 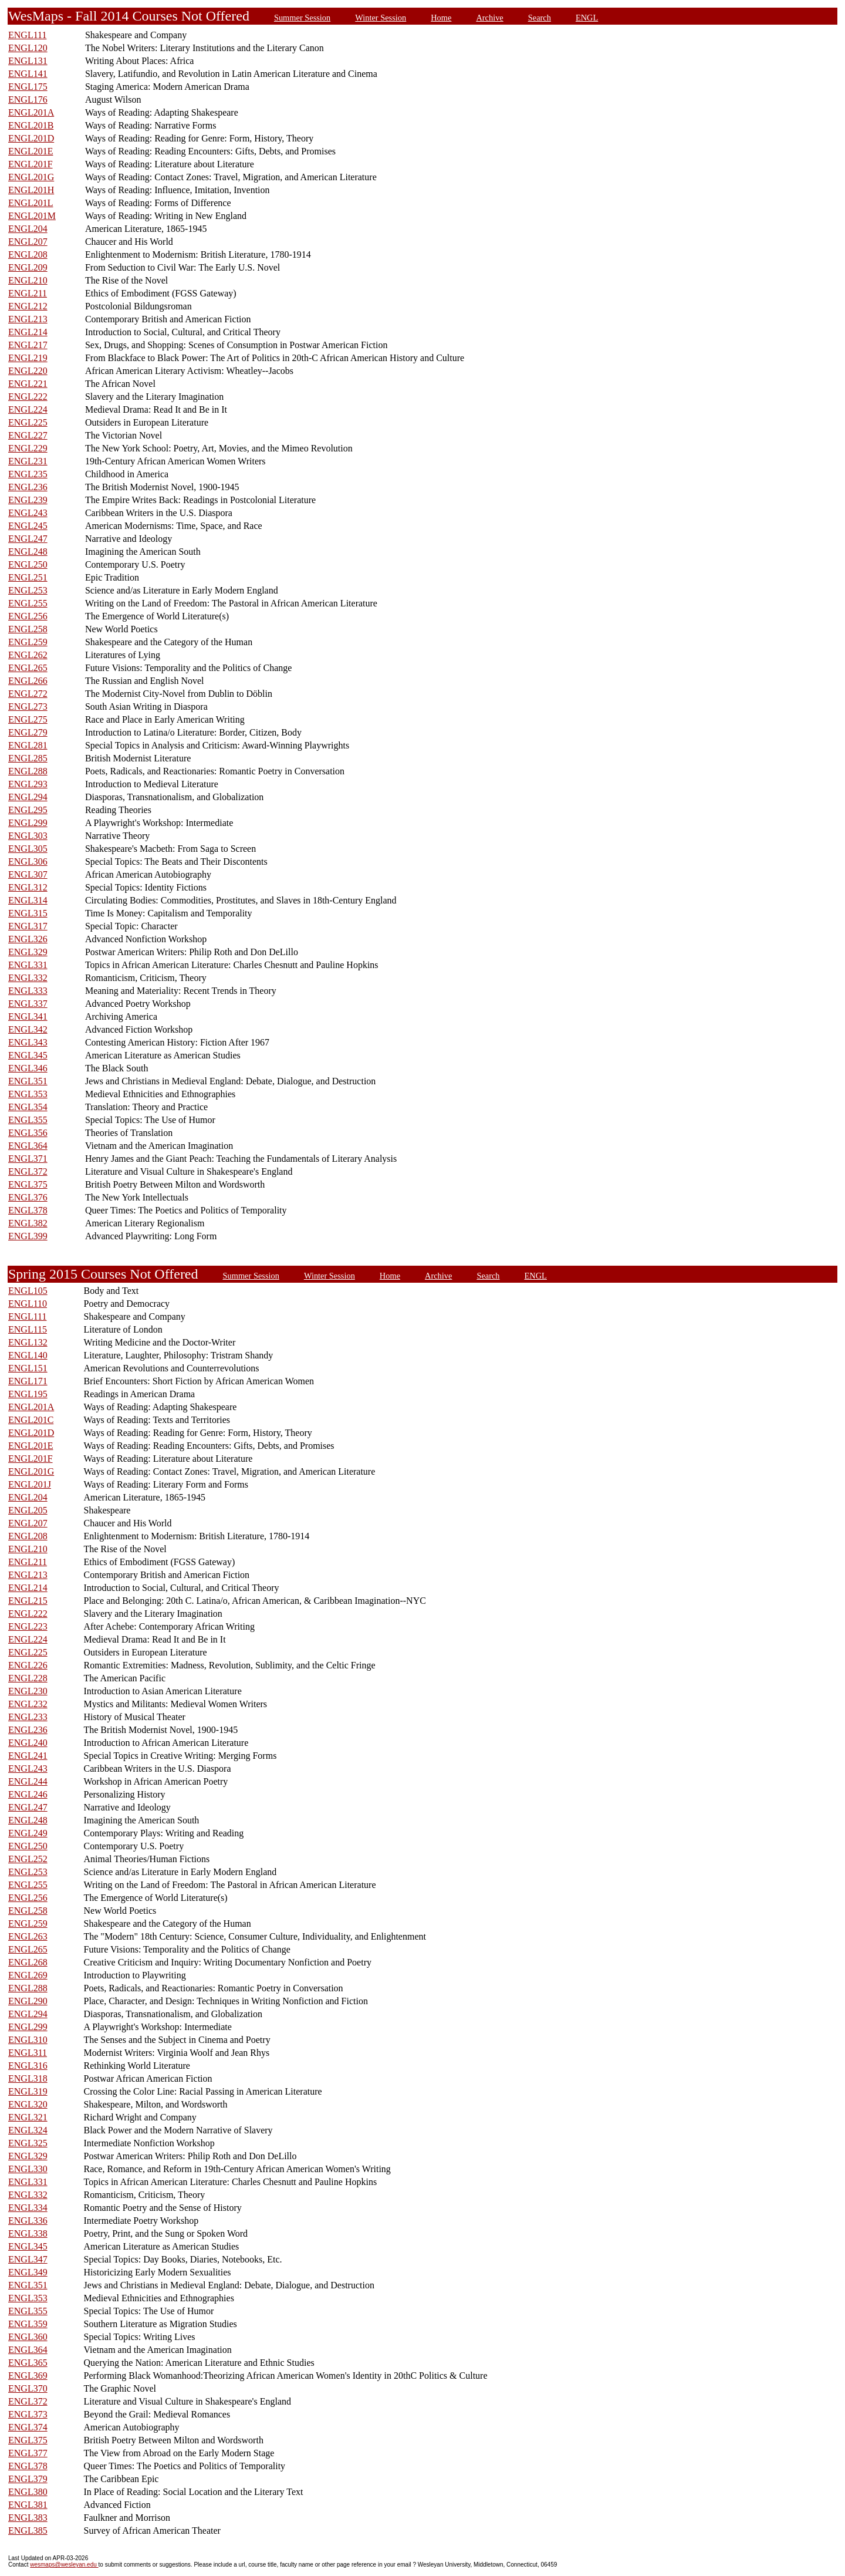 I want to click on ENGL219, so click(x=28, y=358).